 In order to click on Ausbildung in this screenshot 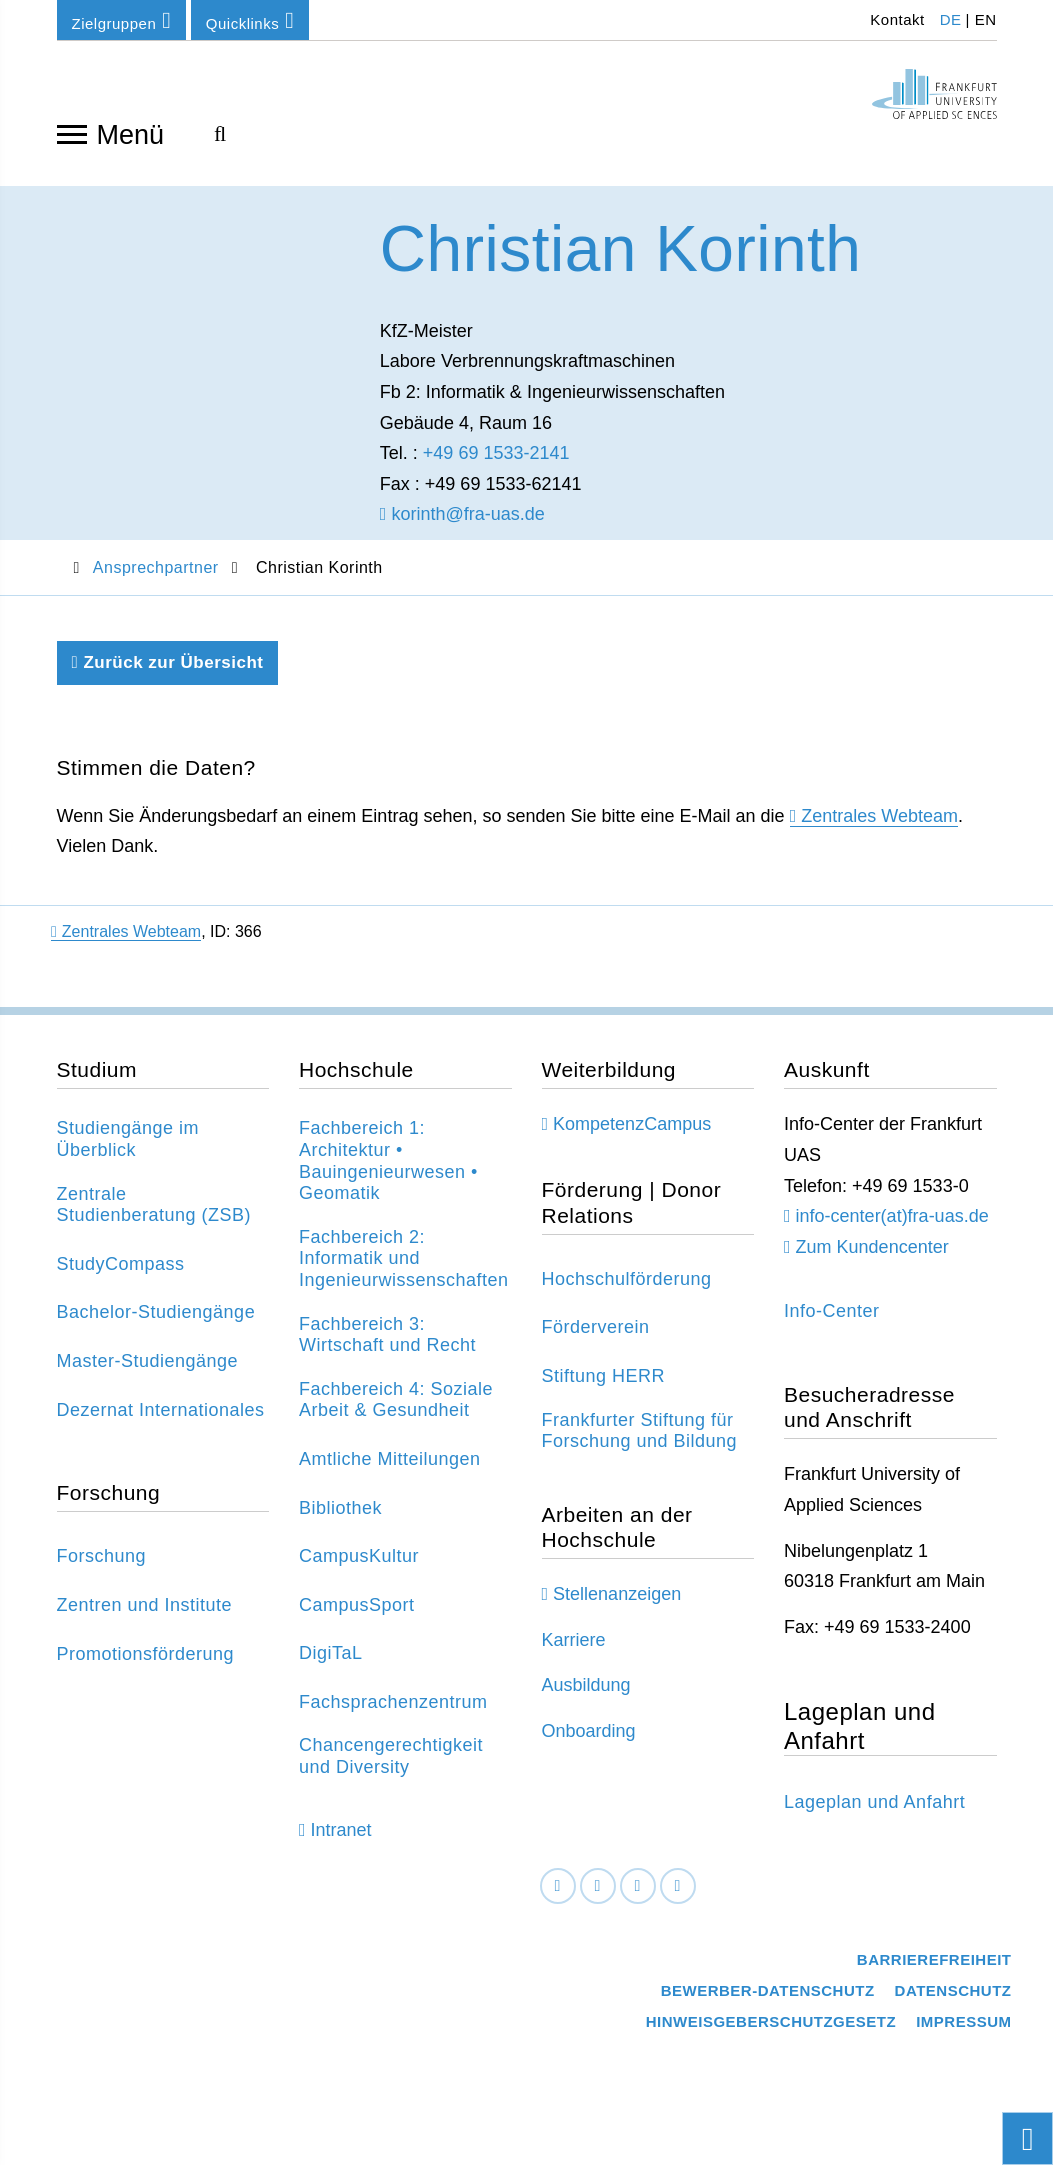, I will do `click(586, 1695)`.